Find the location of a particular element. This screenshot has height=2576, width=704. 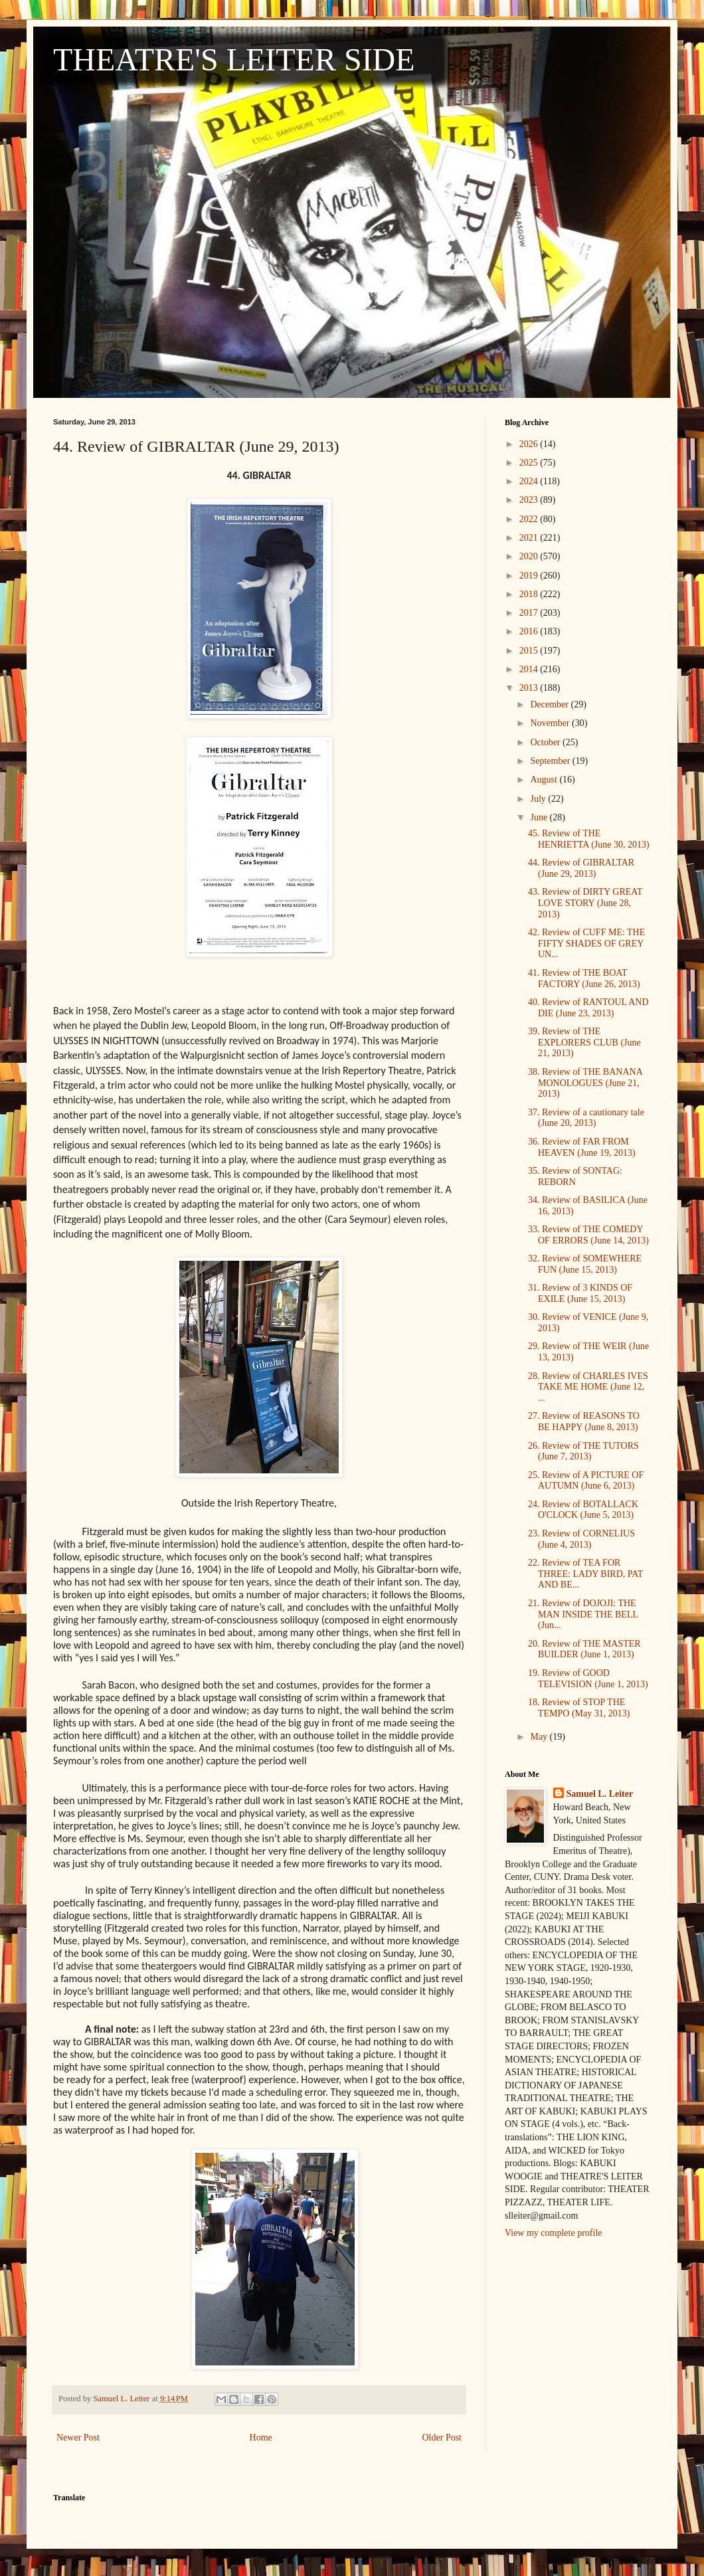

20. Review of THE MASTER BUILDER (June 1, 2013) is located at coordinates (584, 1649).